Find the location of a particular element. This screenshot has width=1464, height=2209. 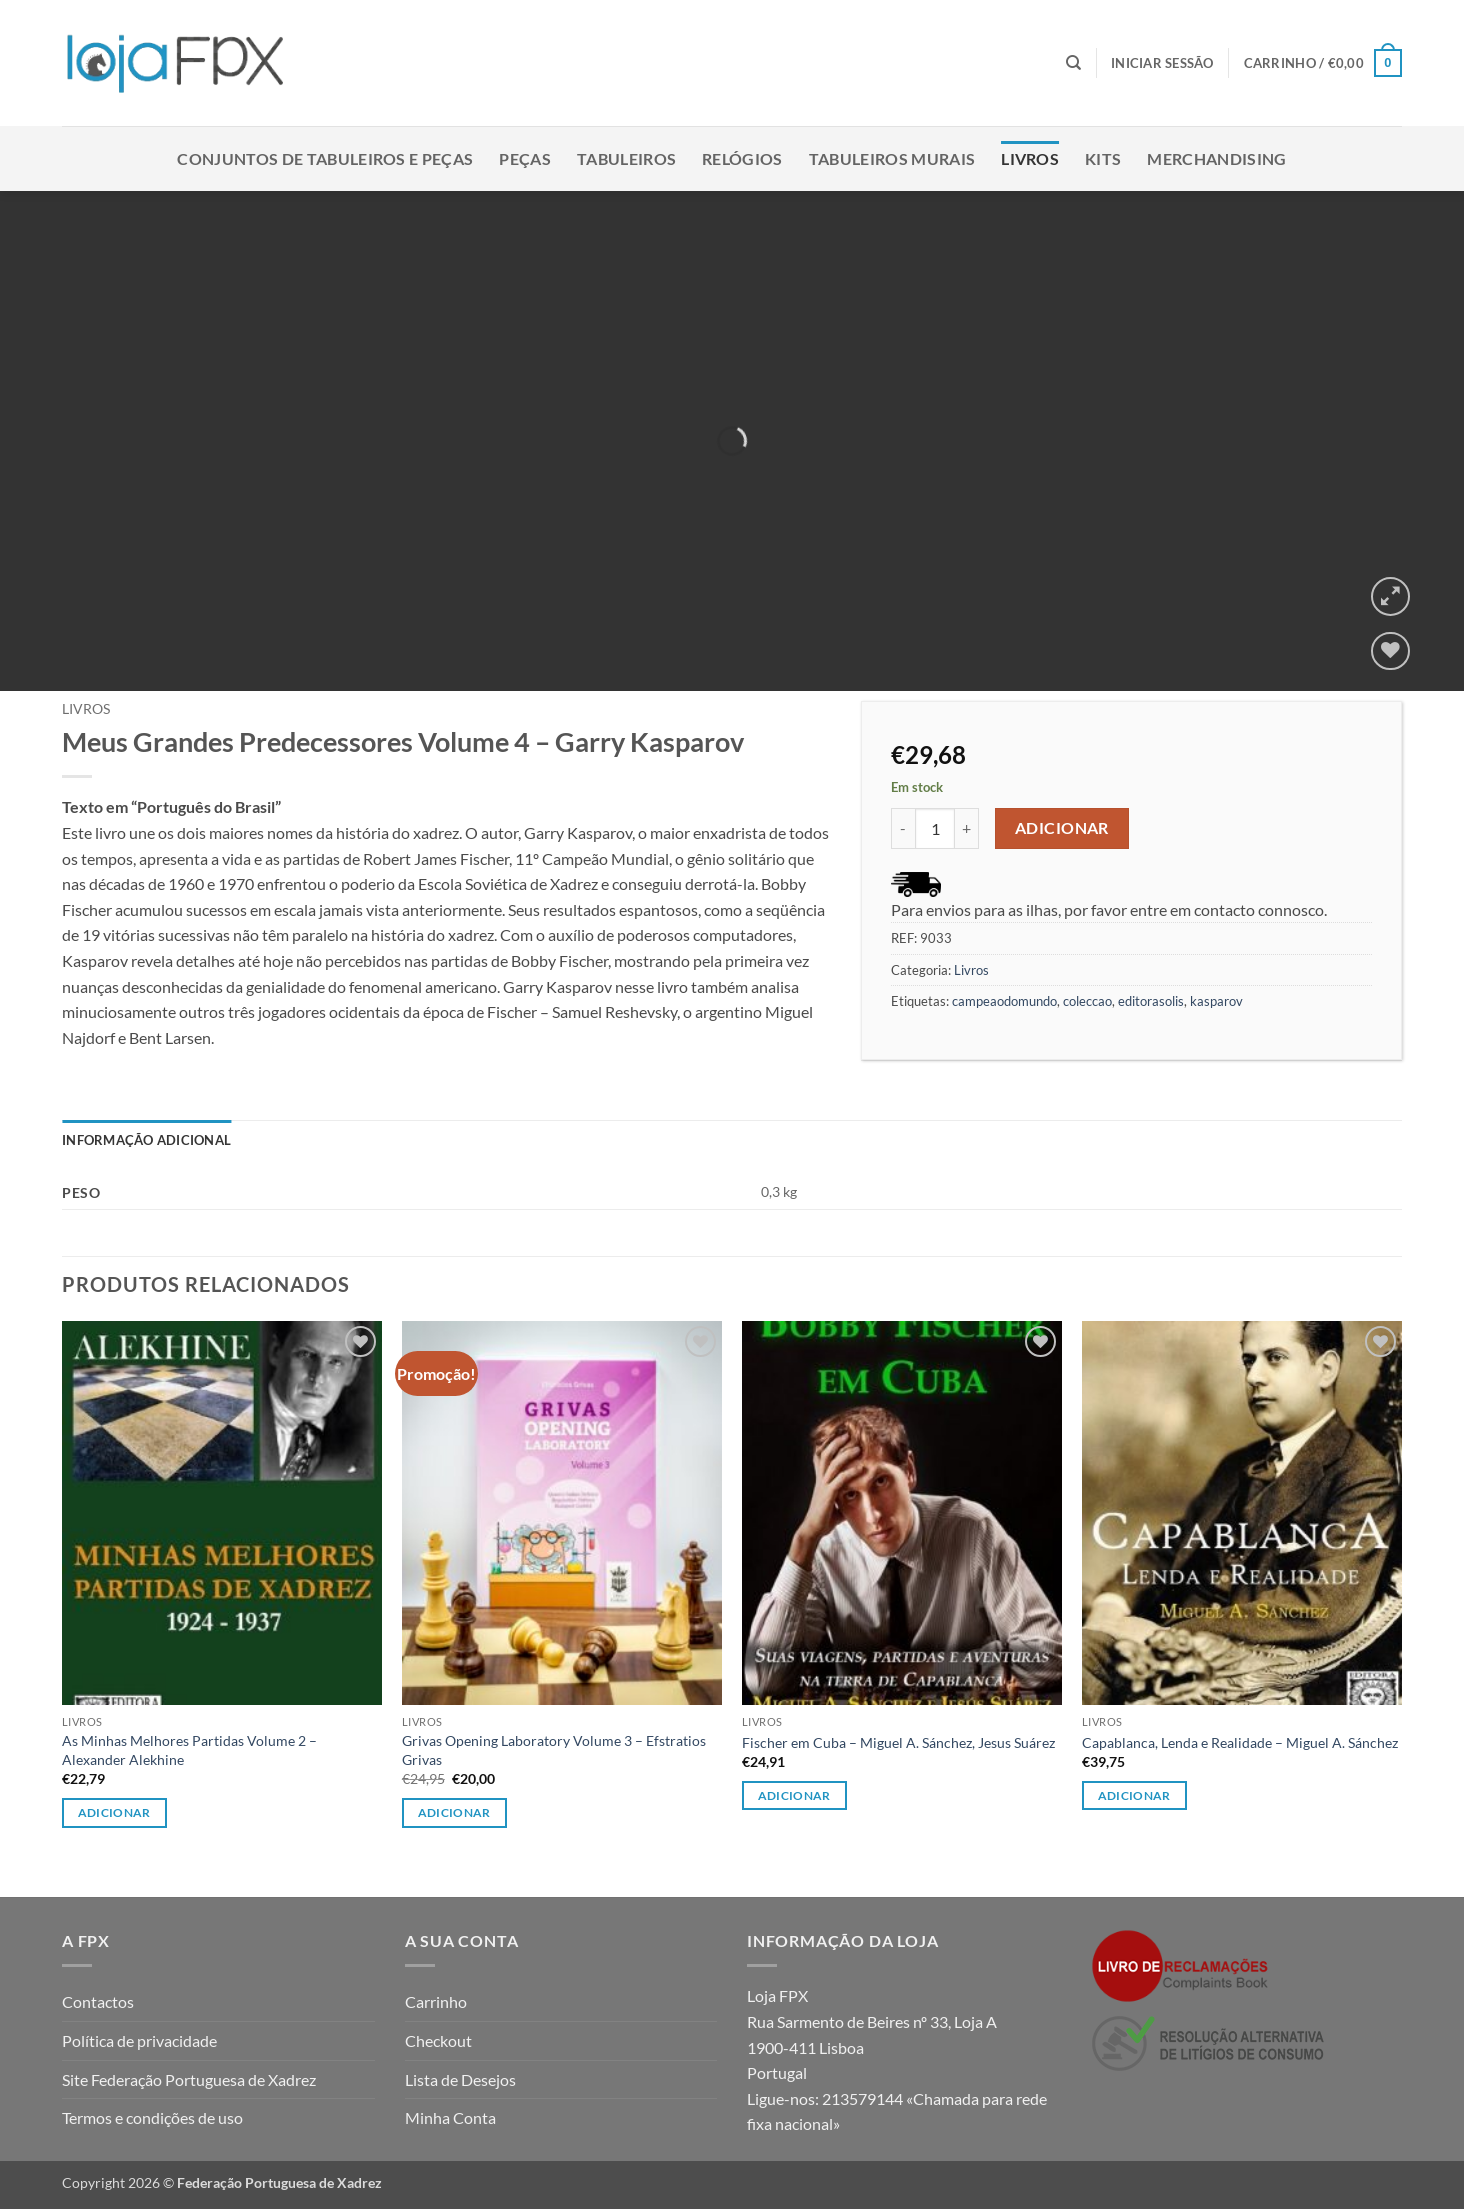

Política de privacidade is located at coordinates (139, 2040).